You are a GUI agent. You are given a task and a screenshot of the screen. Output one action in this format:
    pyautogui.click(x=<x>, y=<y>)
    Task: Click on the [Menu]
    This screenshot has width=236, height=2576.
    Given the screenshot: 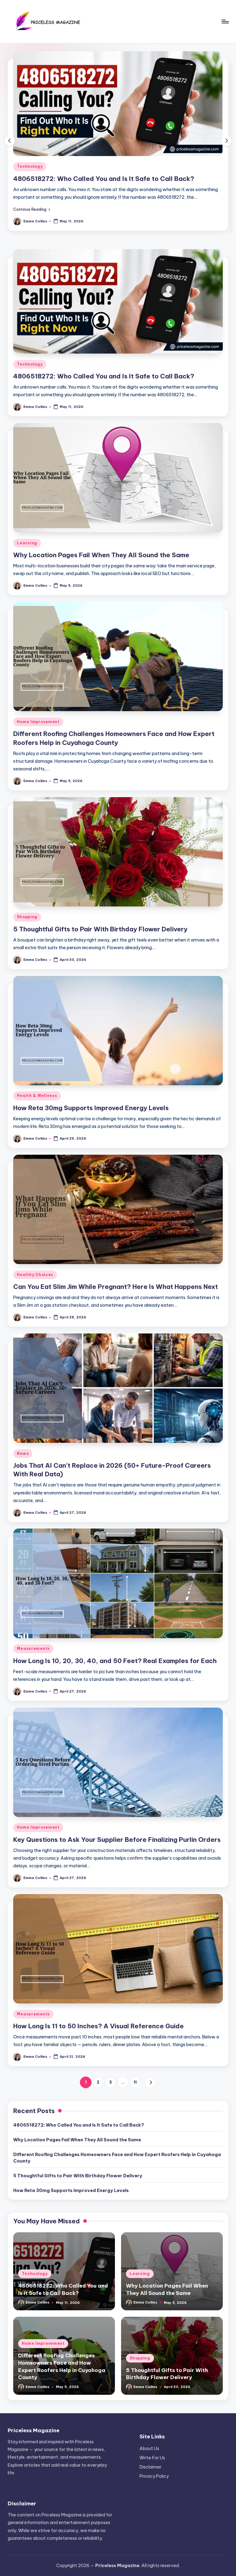 What is the action you would take?
    pyautogui.click(x=225, y=21)
    